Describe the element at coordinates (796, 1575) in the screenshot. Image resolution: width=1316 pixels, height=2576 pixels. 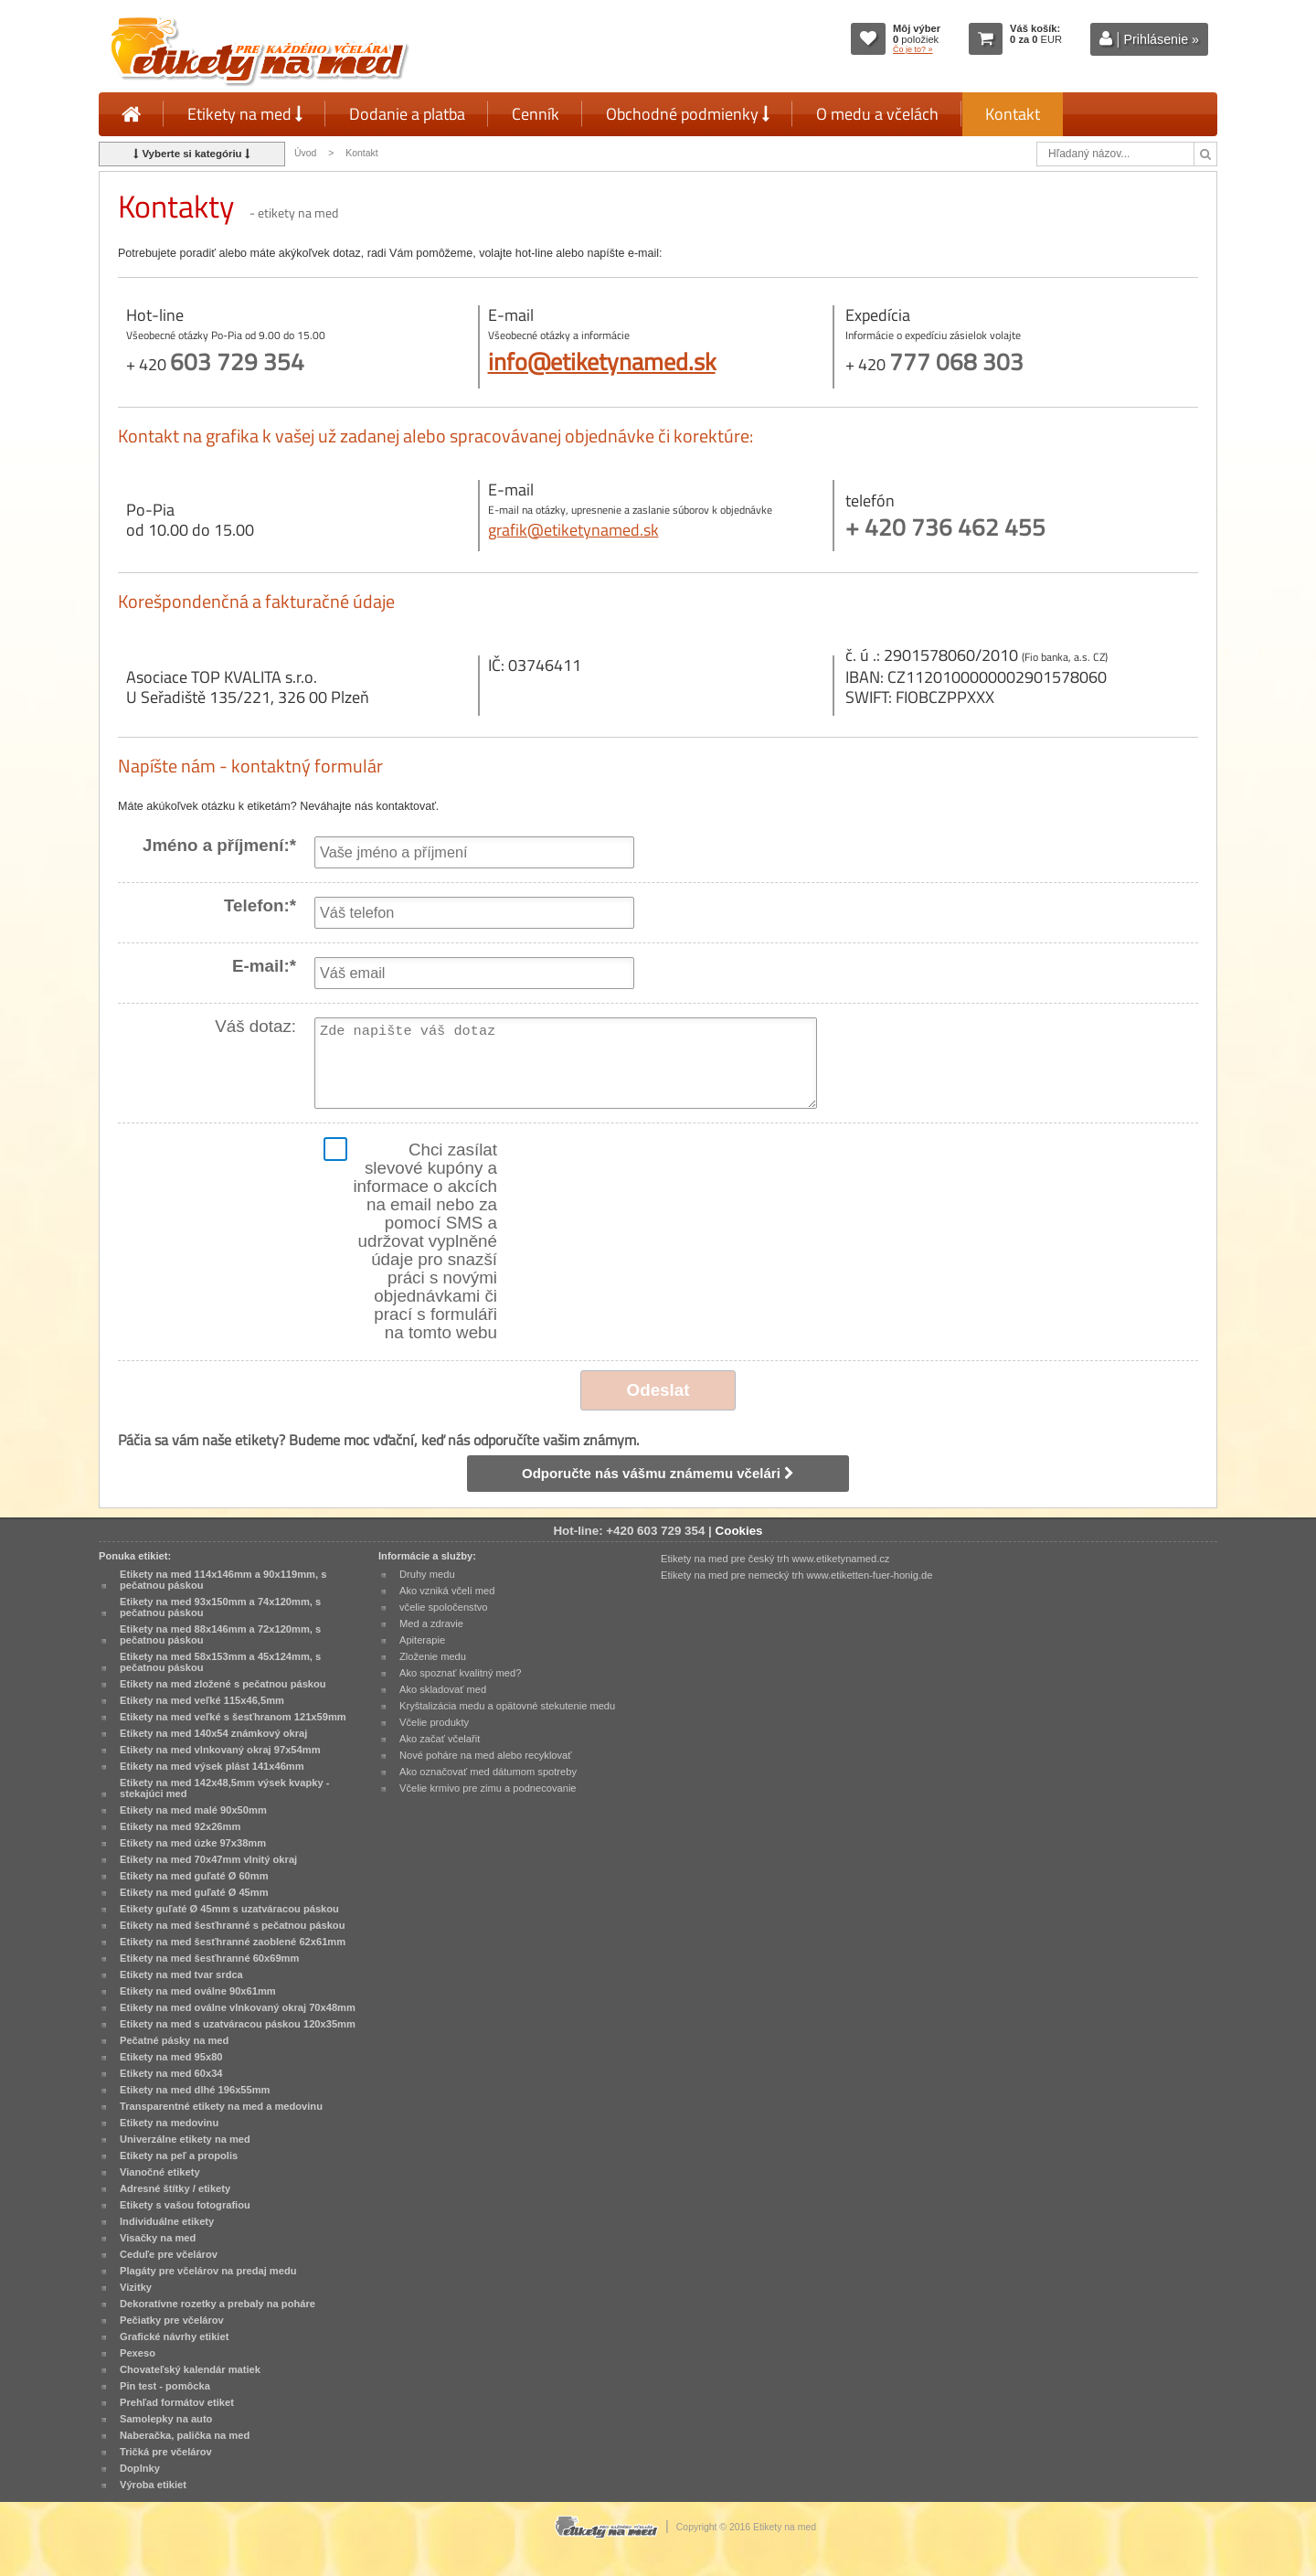
I see `Etikety na med pre nemecký trh www.etiketten-fuer-honig.de` at that location.